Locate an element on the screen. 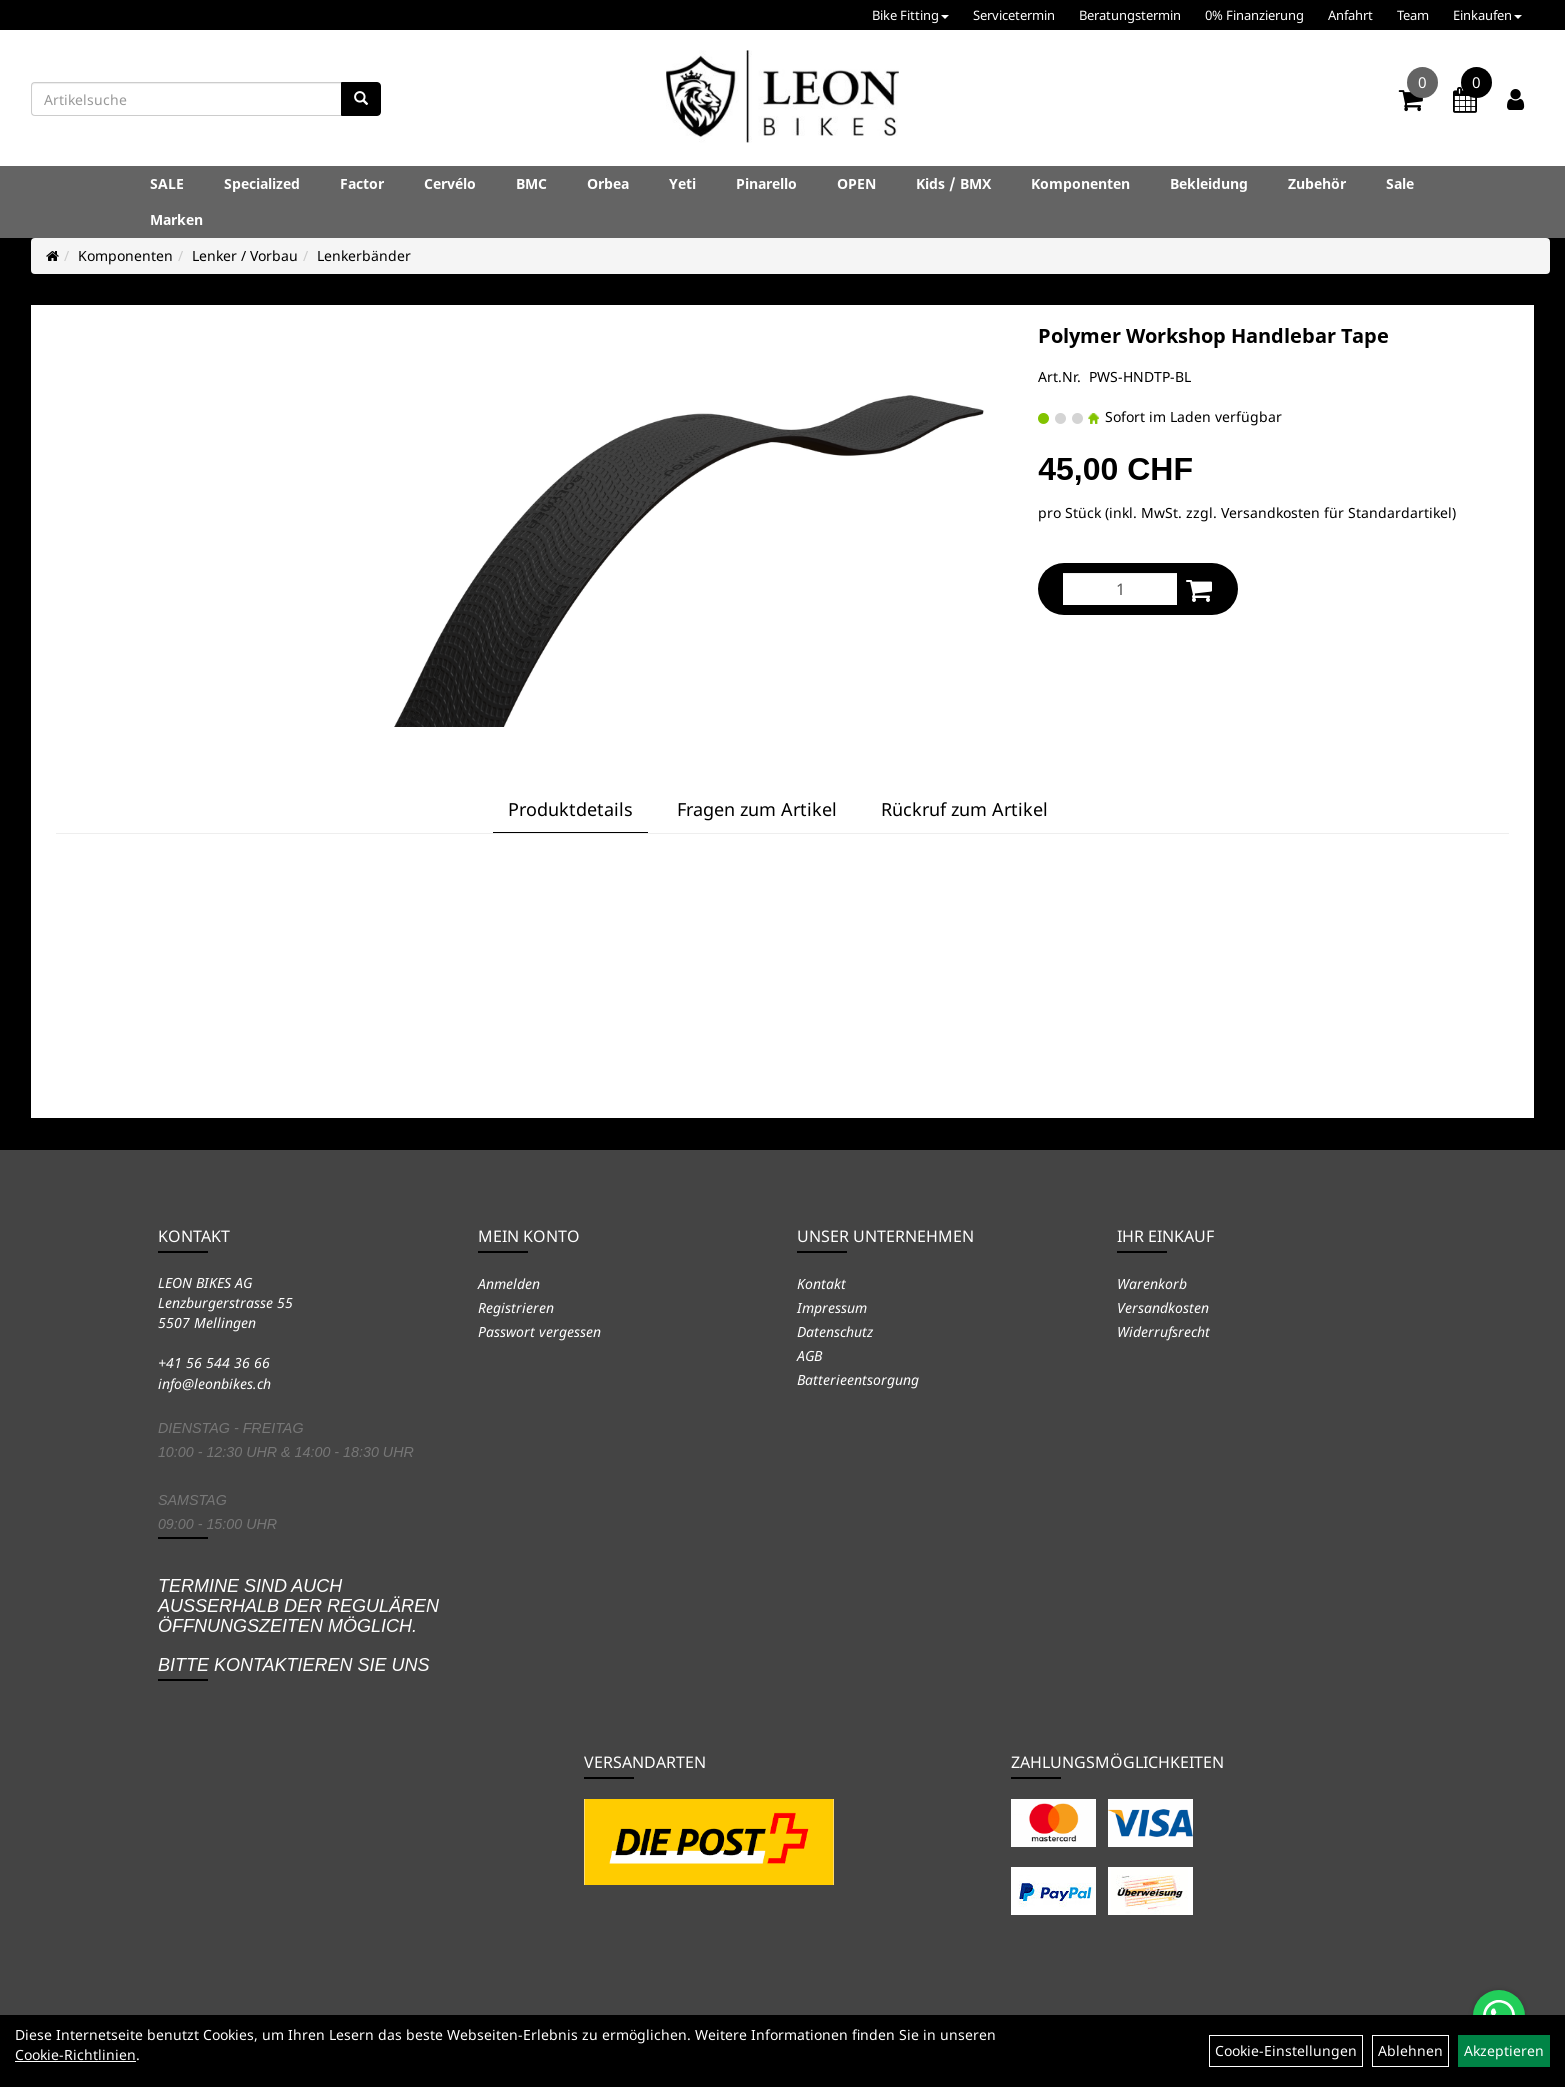  Ablehnen is located at coordinates (1410, 2050).